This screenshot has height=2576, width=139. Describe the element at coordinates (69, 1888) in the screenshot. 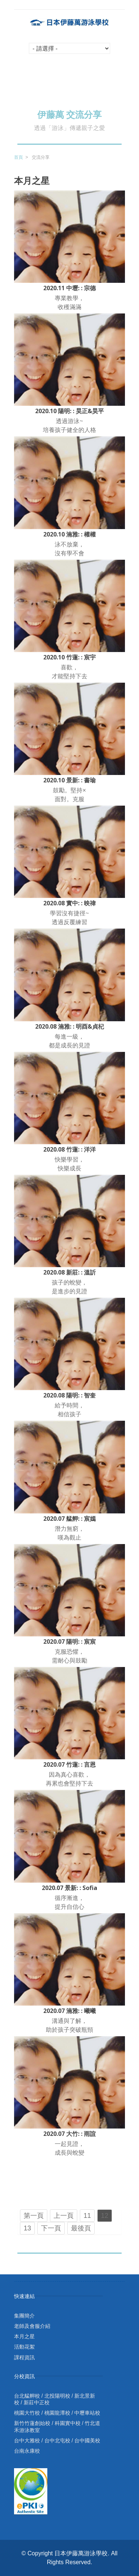

I see `2020.07 景新: : Sofia` at that location.